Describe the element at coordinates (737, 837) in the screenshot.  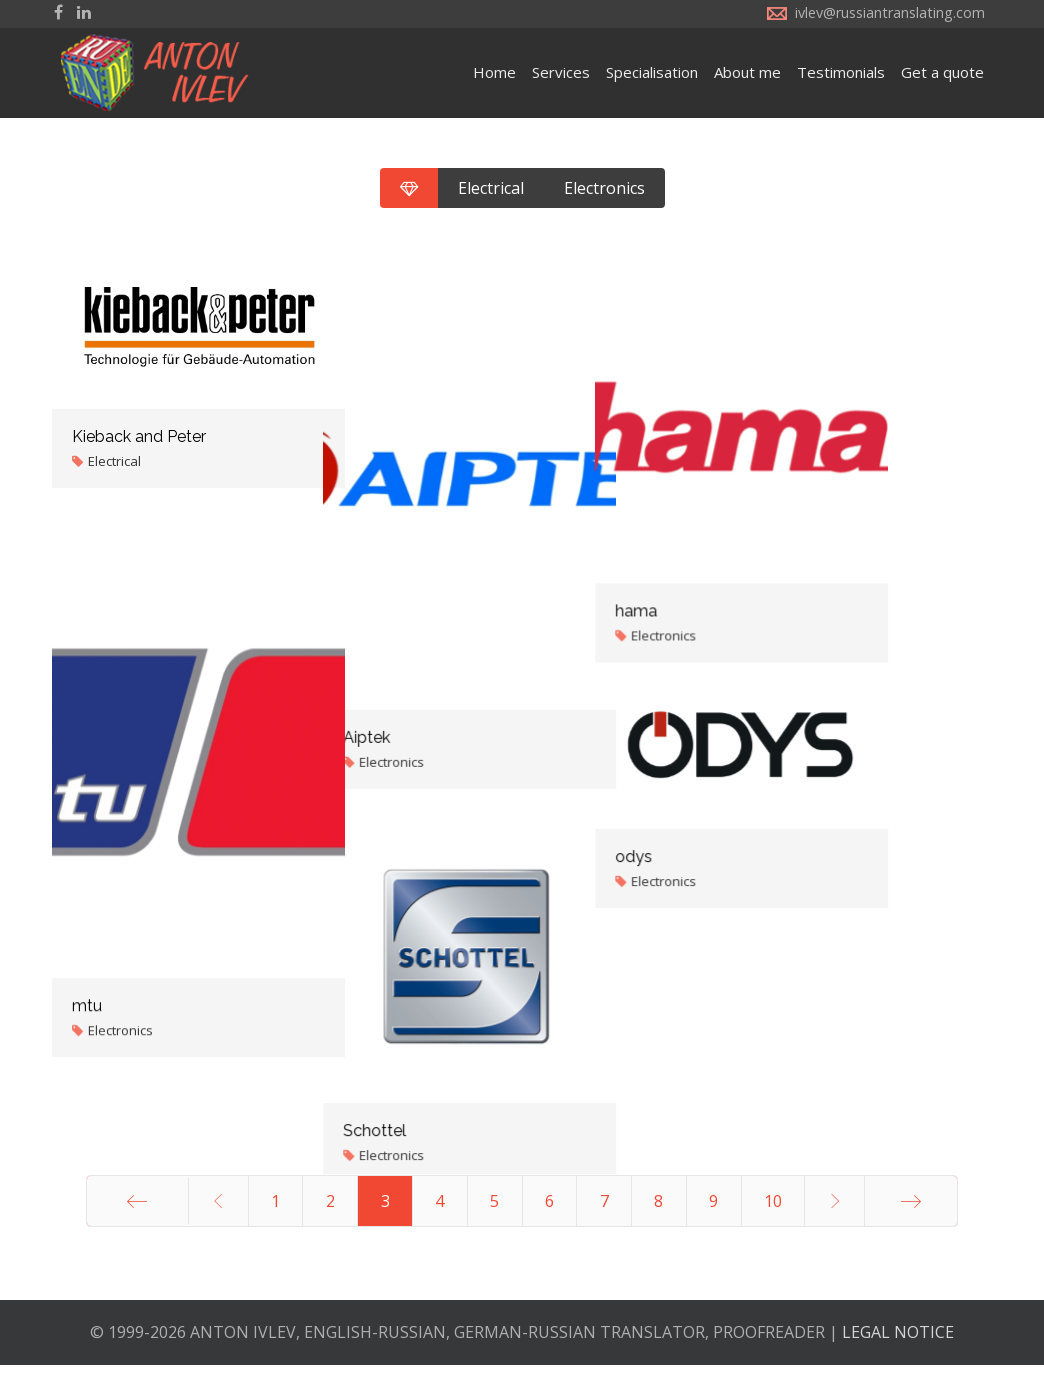
I see `odys` at that location.